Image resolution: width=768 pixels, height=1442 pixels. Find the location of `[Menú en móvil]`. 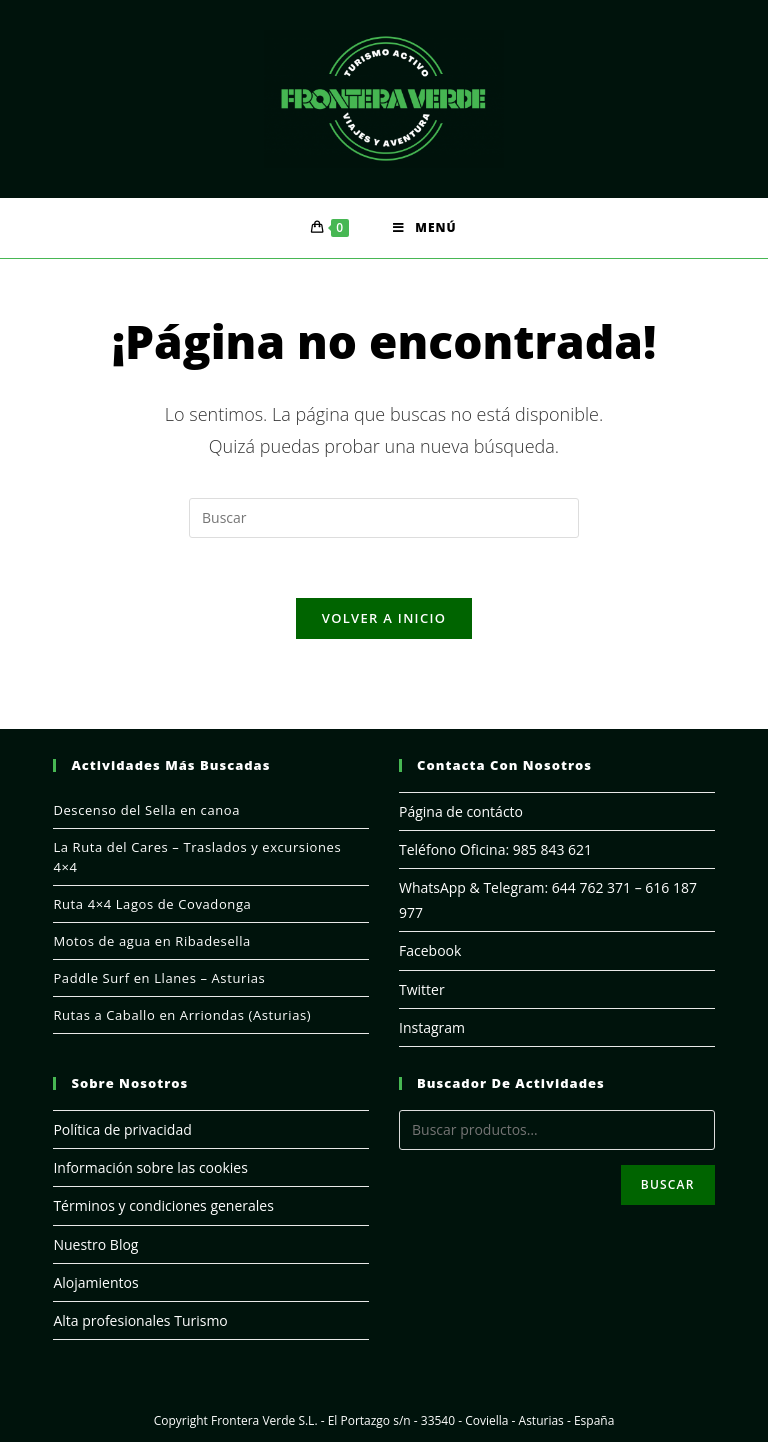

[Menú en móvil] is located at coordinates (424, 228).